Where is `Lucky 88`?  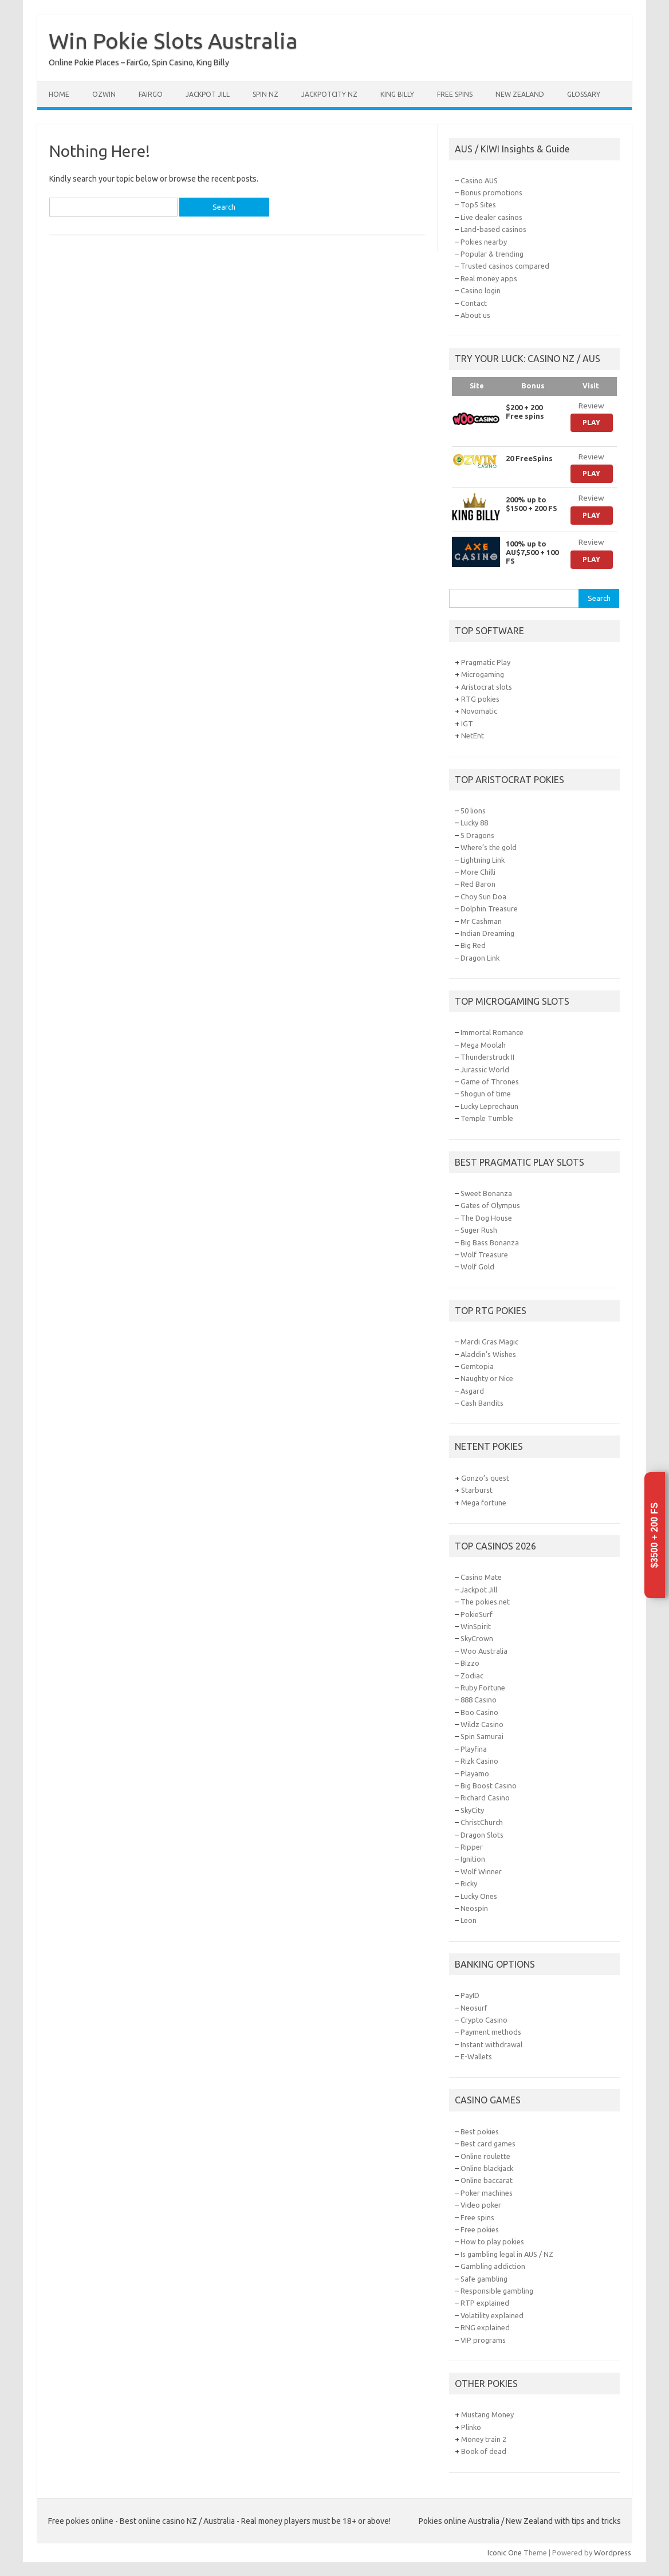 Lucky 88 is located at coordinates (474, 823).